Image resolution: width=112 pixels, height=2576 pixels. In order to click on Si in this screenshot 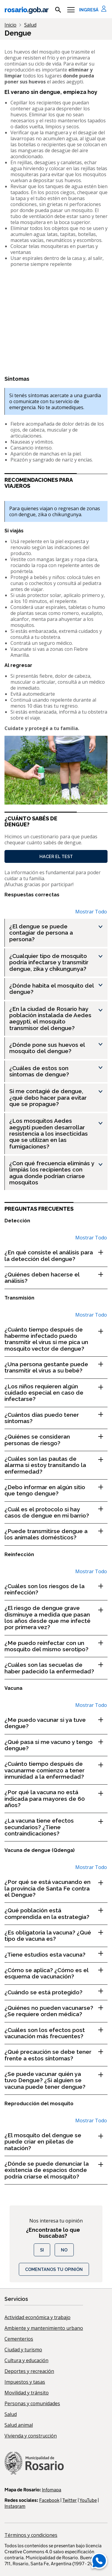, I will do `click(42, 2249)`.